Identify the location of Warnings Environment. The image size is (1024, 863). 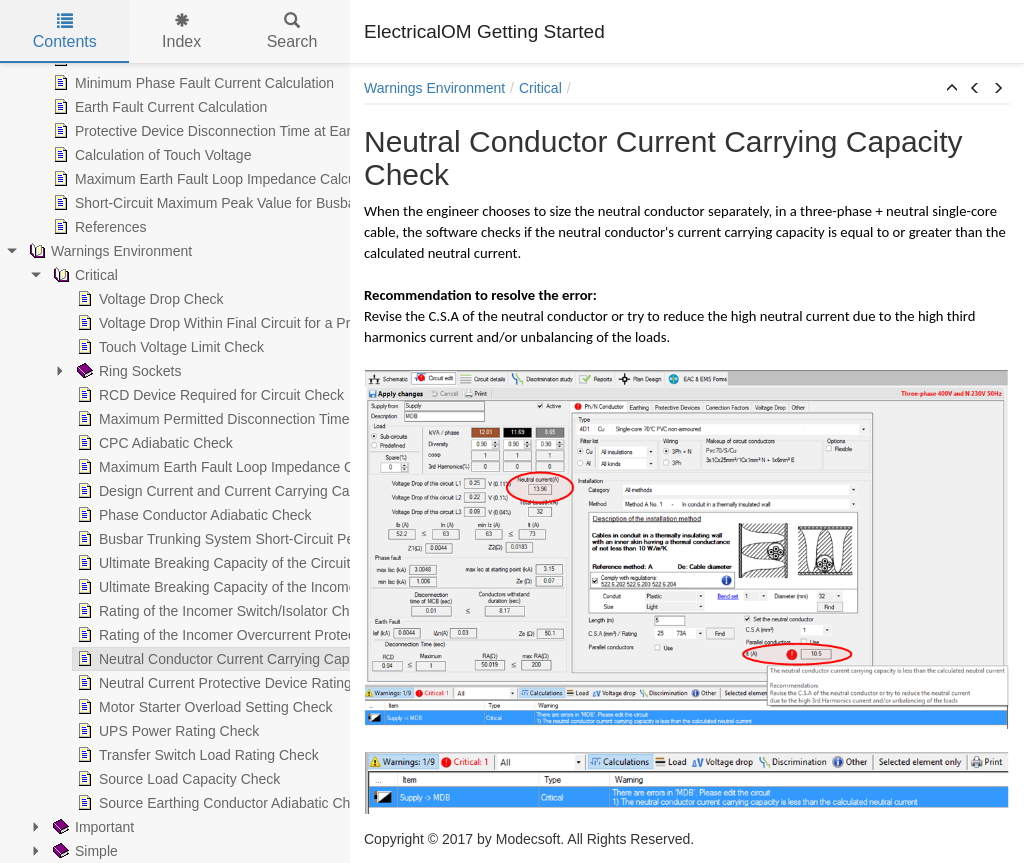
(434, 88).